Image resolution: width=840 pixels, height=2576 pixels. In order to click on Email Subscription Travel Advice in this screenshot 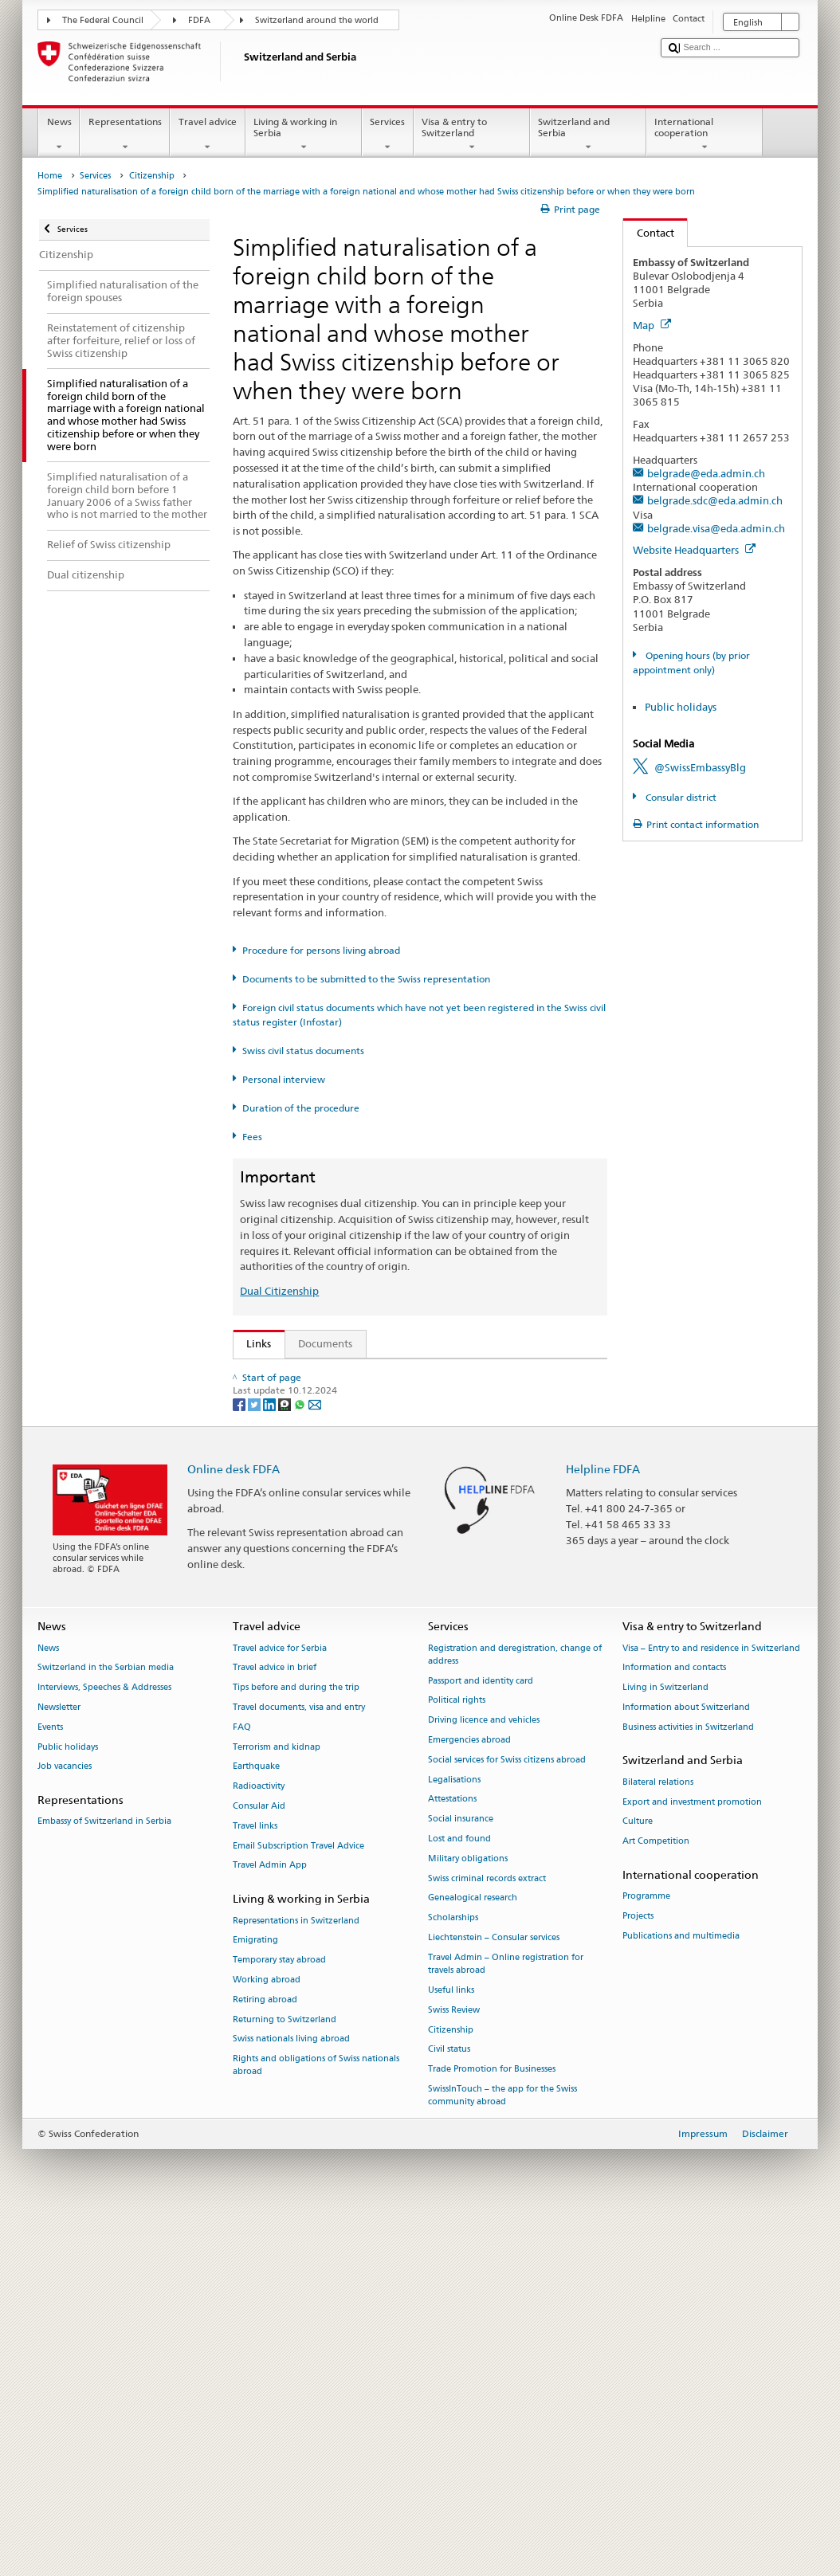, I will do `click(298, 2201)`.